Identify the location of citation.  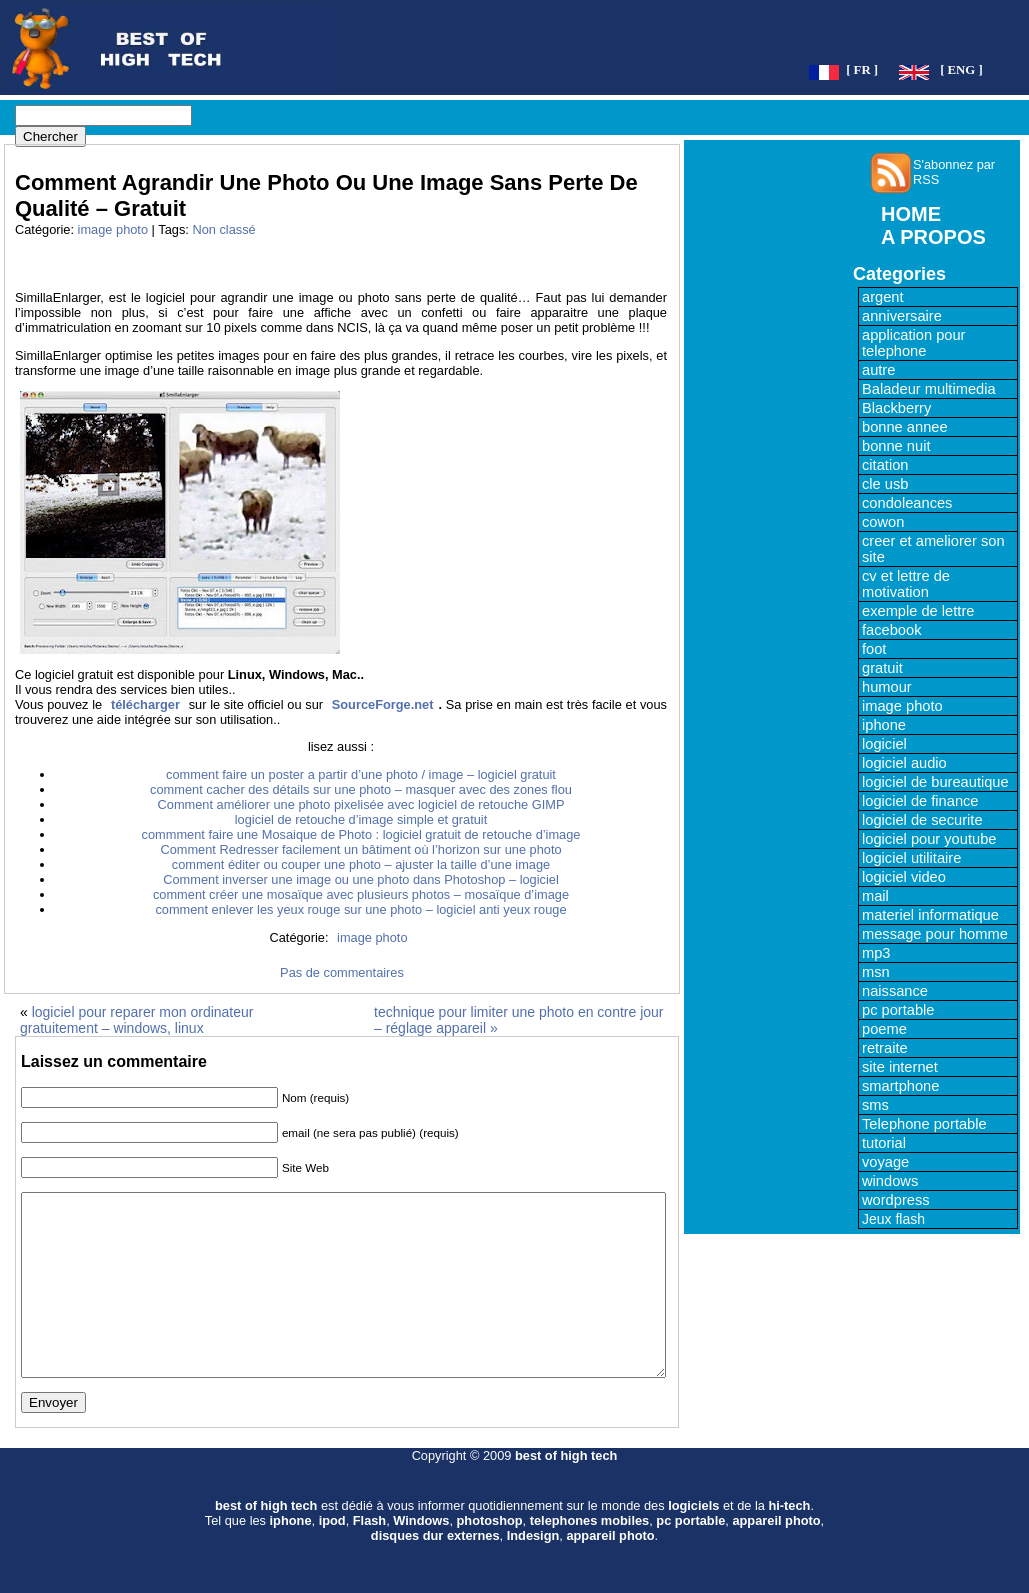
(885, 465).